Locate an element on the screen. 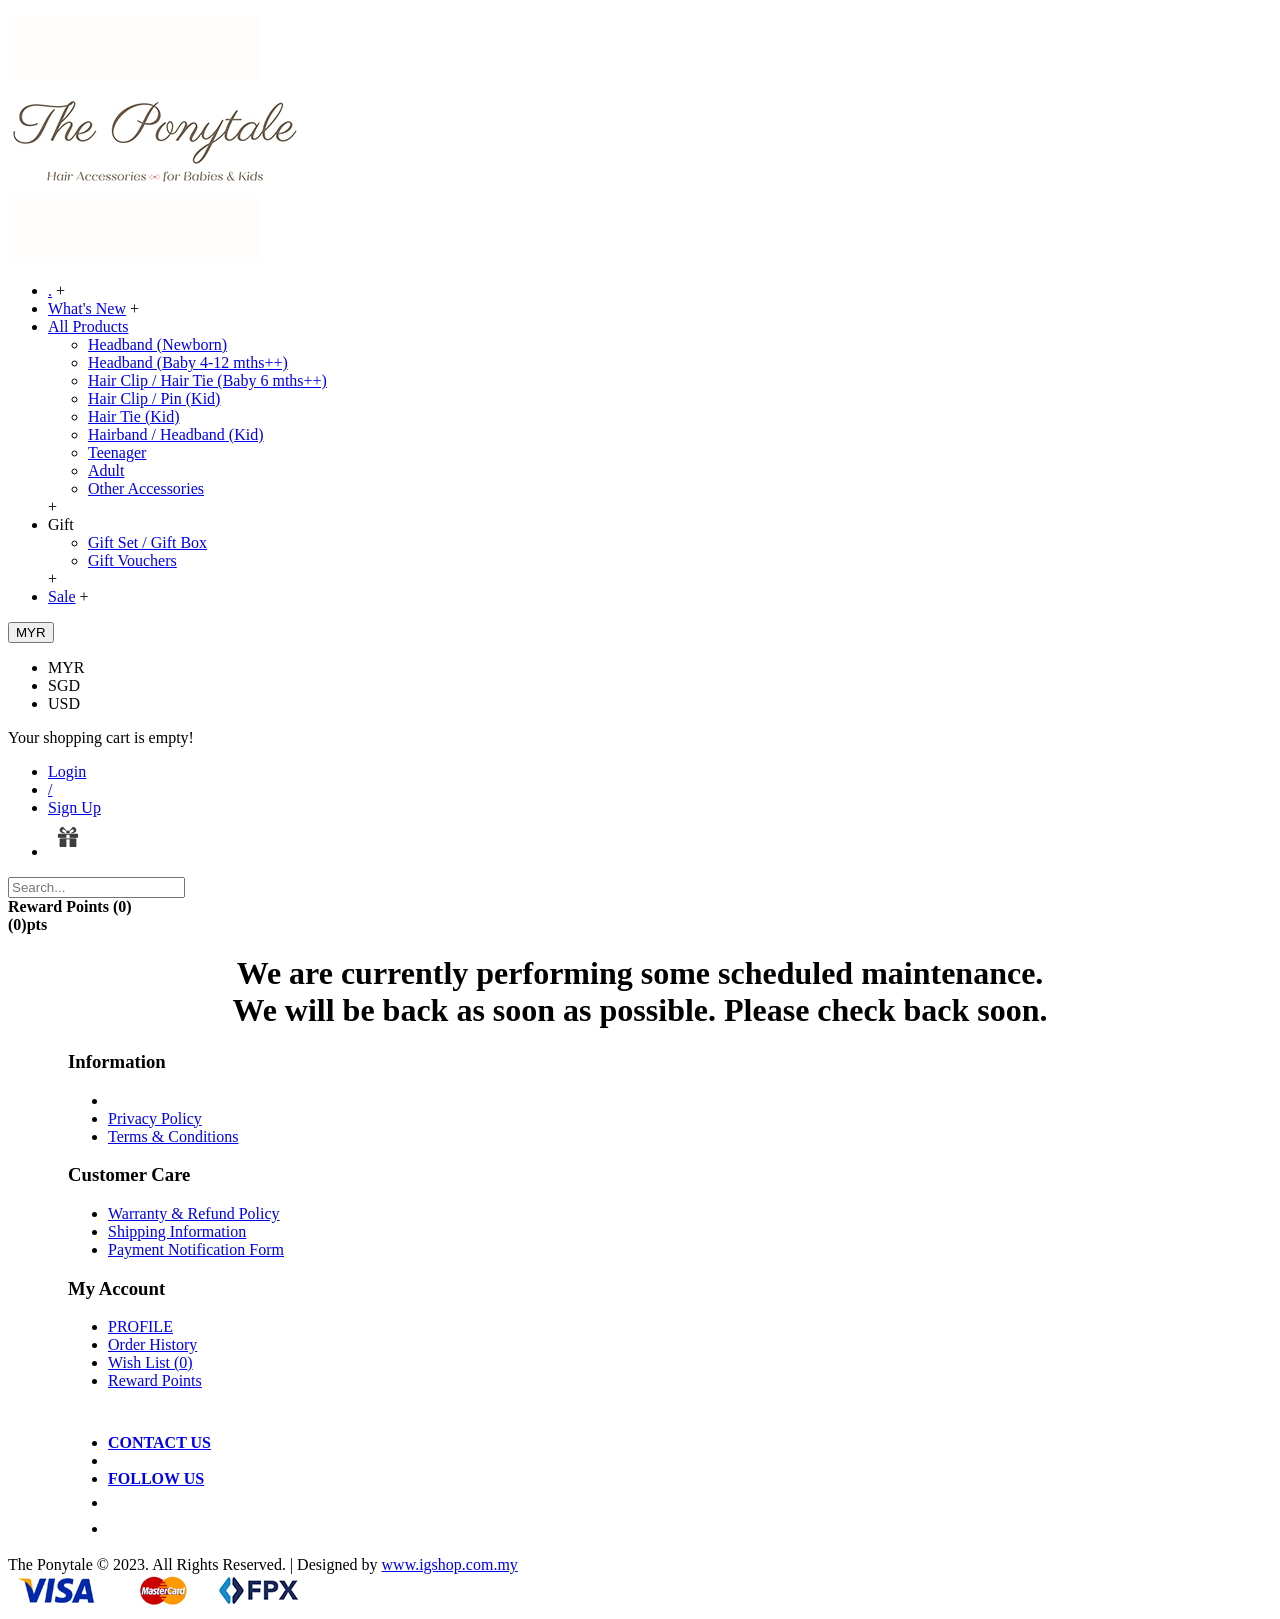 The image size is (1280, 1619). USD is located at coordinates (64, 703).